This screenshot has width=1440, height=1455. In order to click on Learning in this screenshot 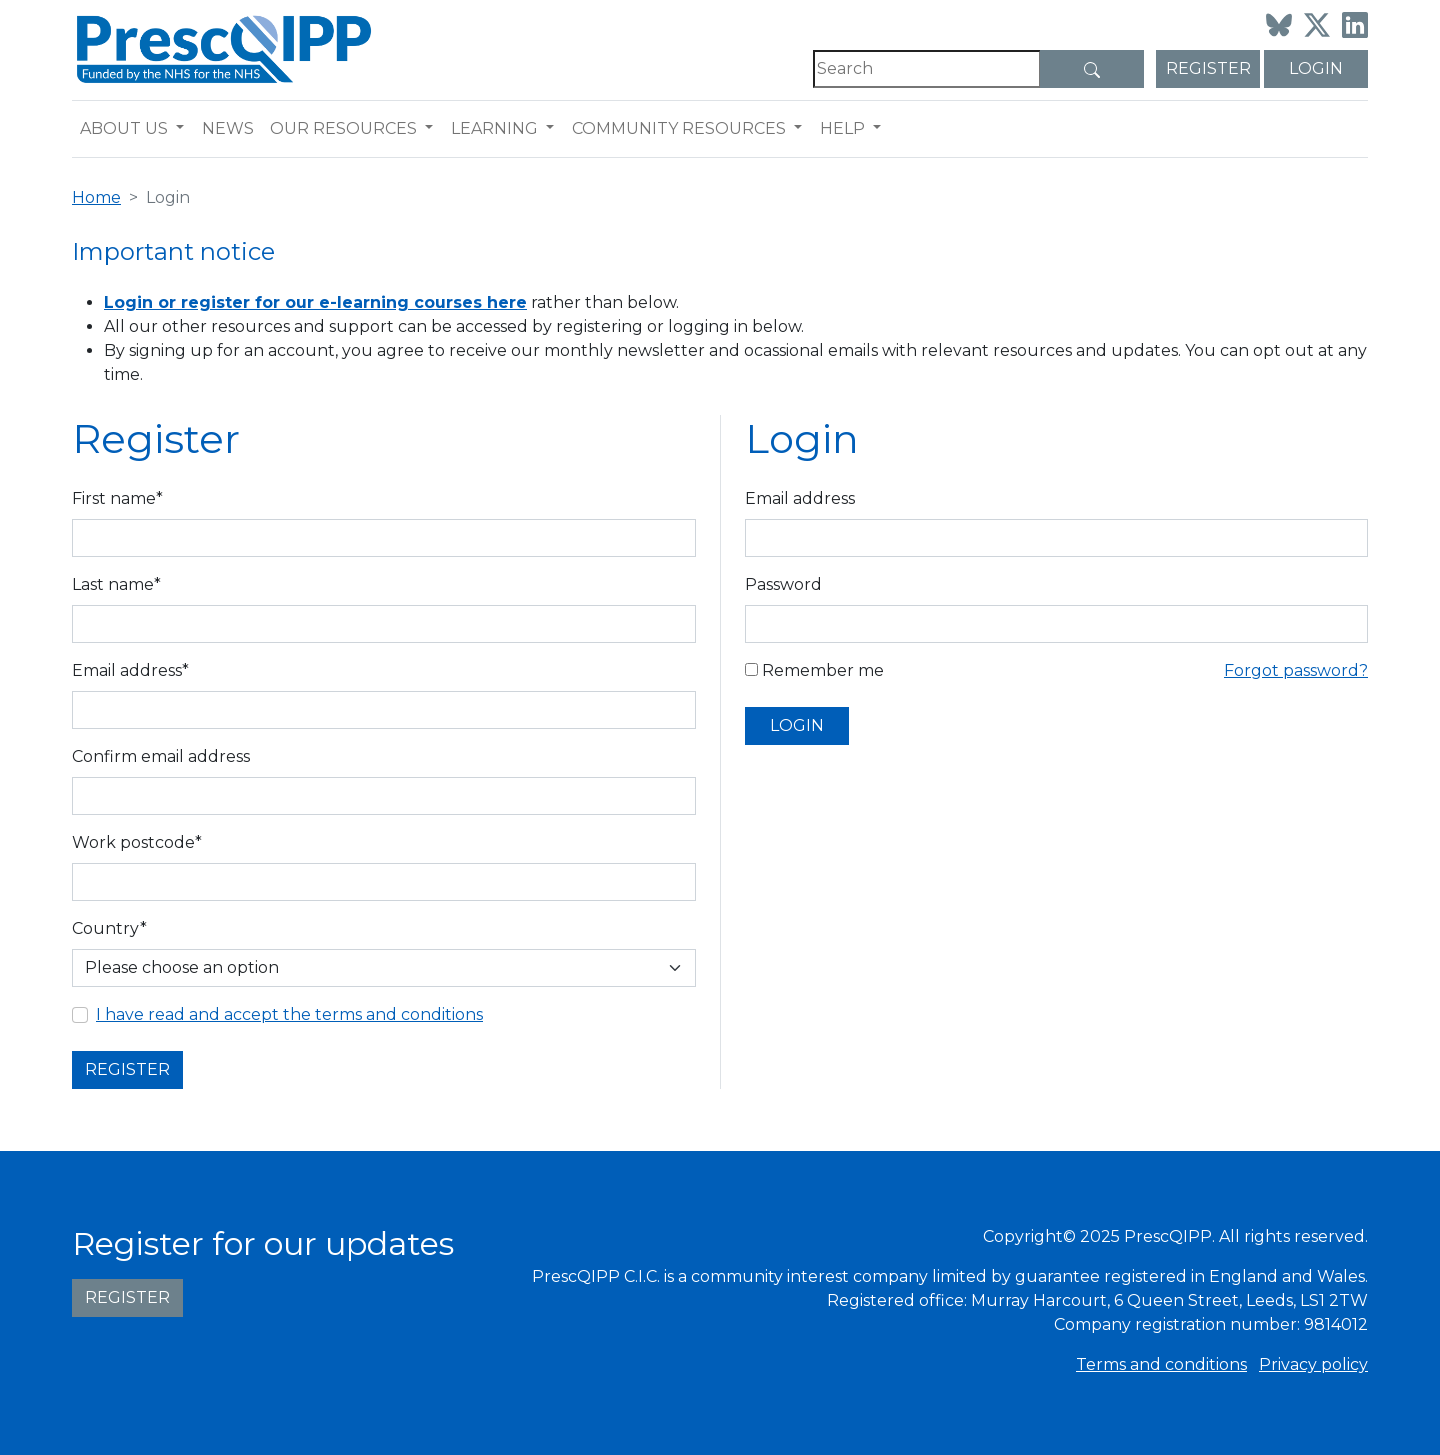, I will do `click(494, 128)`.